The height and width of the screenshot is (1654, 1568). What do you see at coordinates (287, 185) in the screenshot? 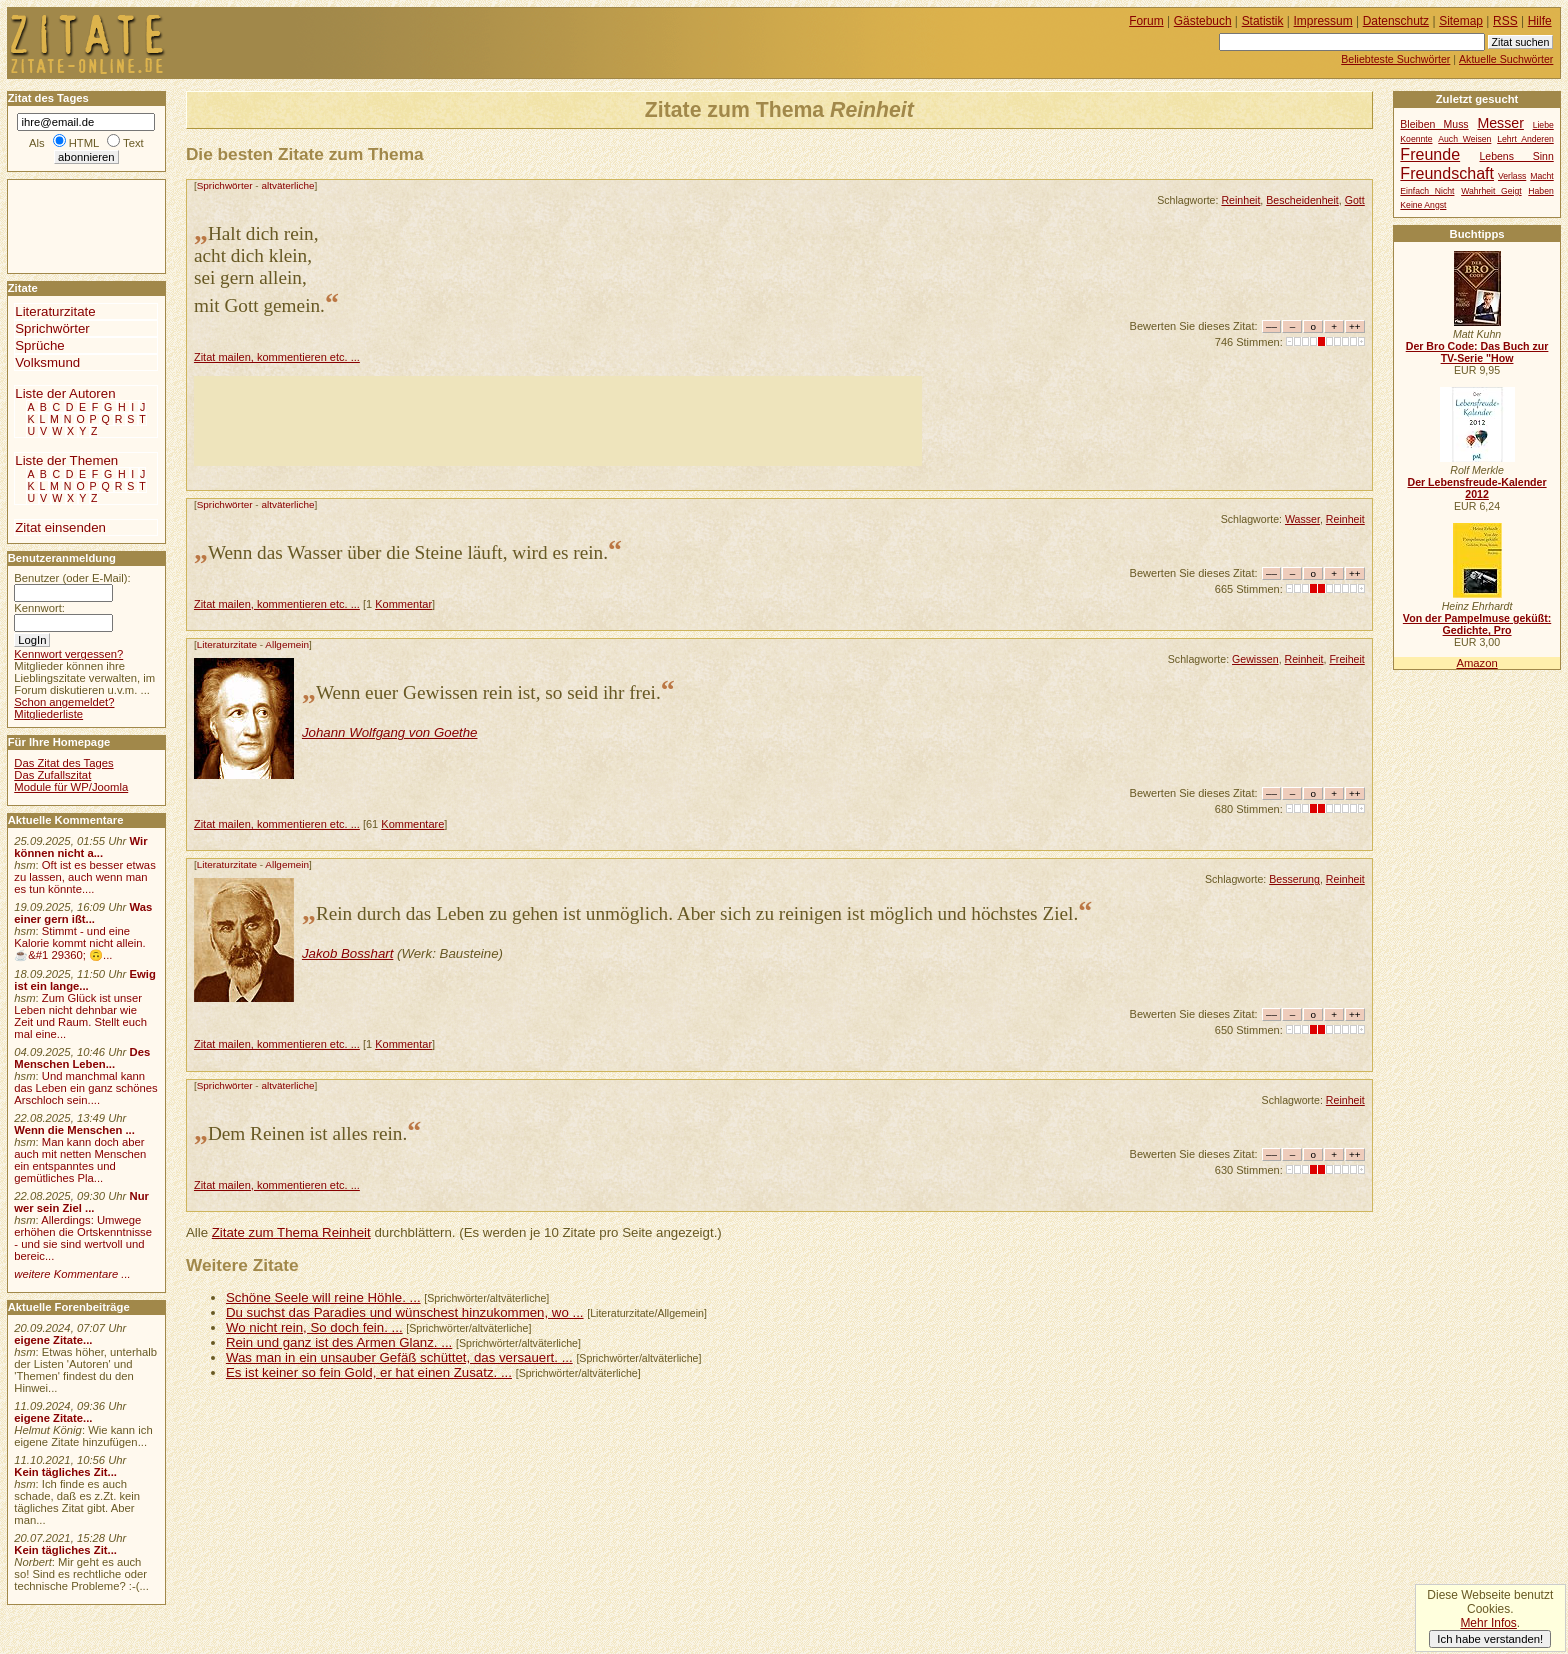
I see `altväterliche` at bounding box center [287, 185].